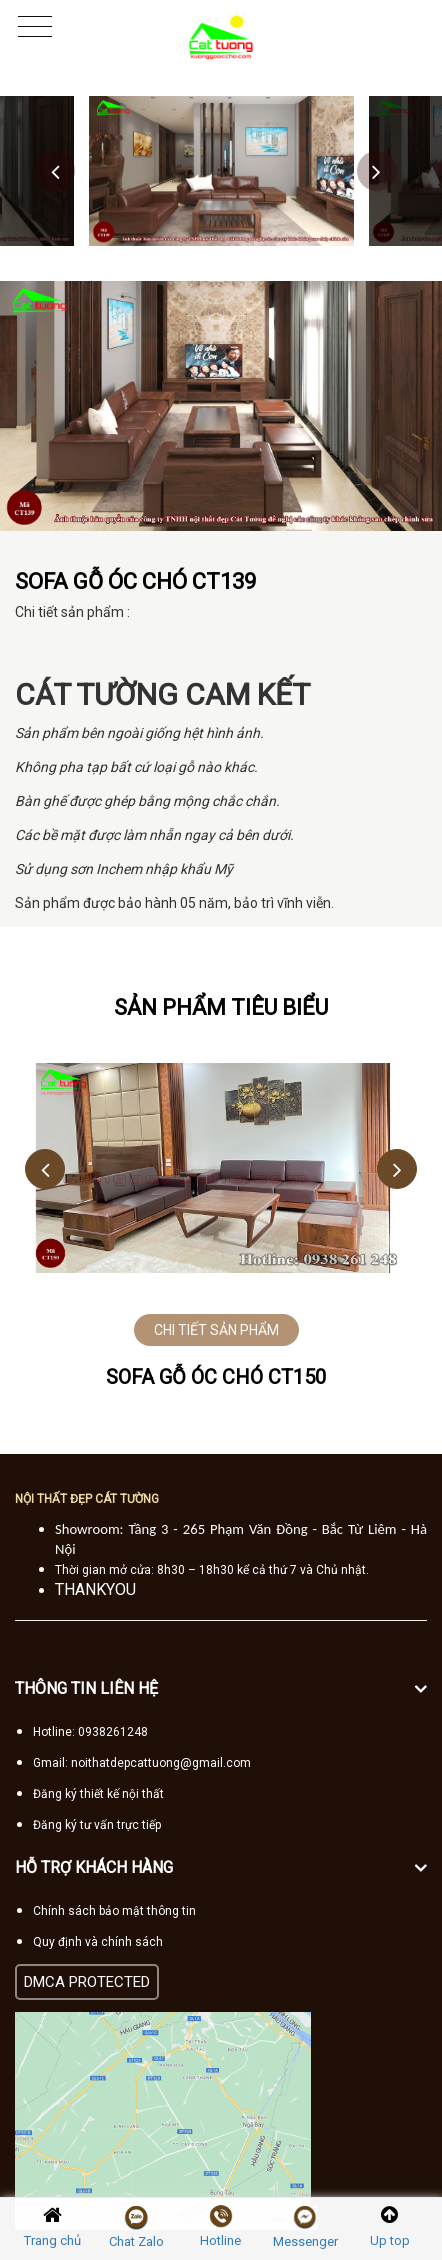  Describe the element at coordinates (142, 1763) in the screenshot. I see `Gmail: noithatdepcattuong@gmail.com` at that location.